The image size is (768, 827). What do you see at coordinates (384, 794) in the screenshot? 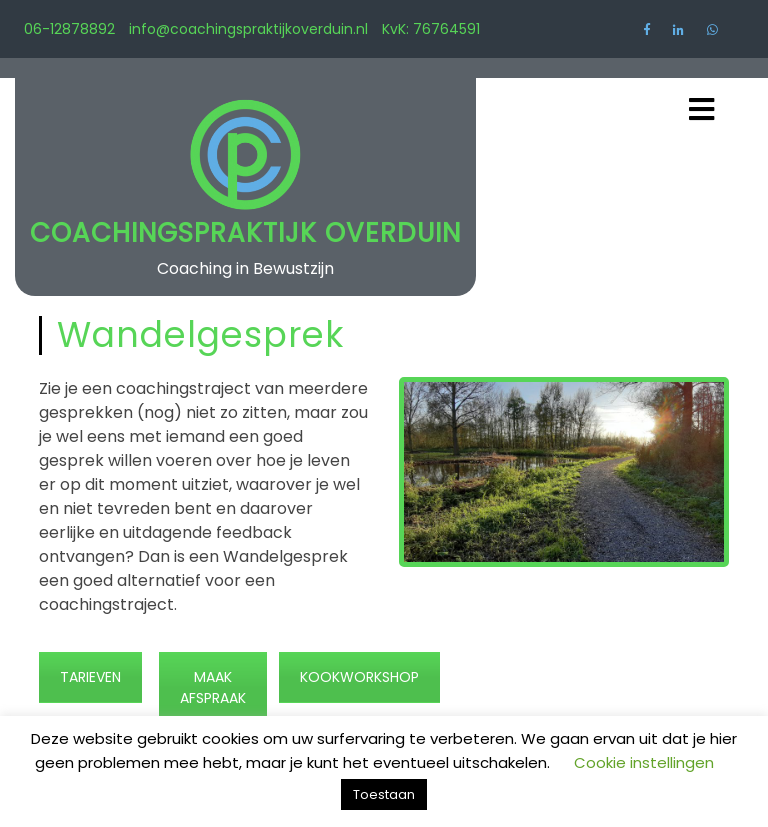
I see `Toestaan [button]` at bounding box center [384, 794].